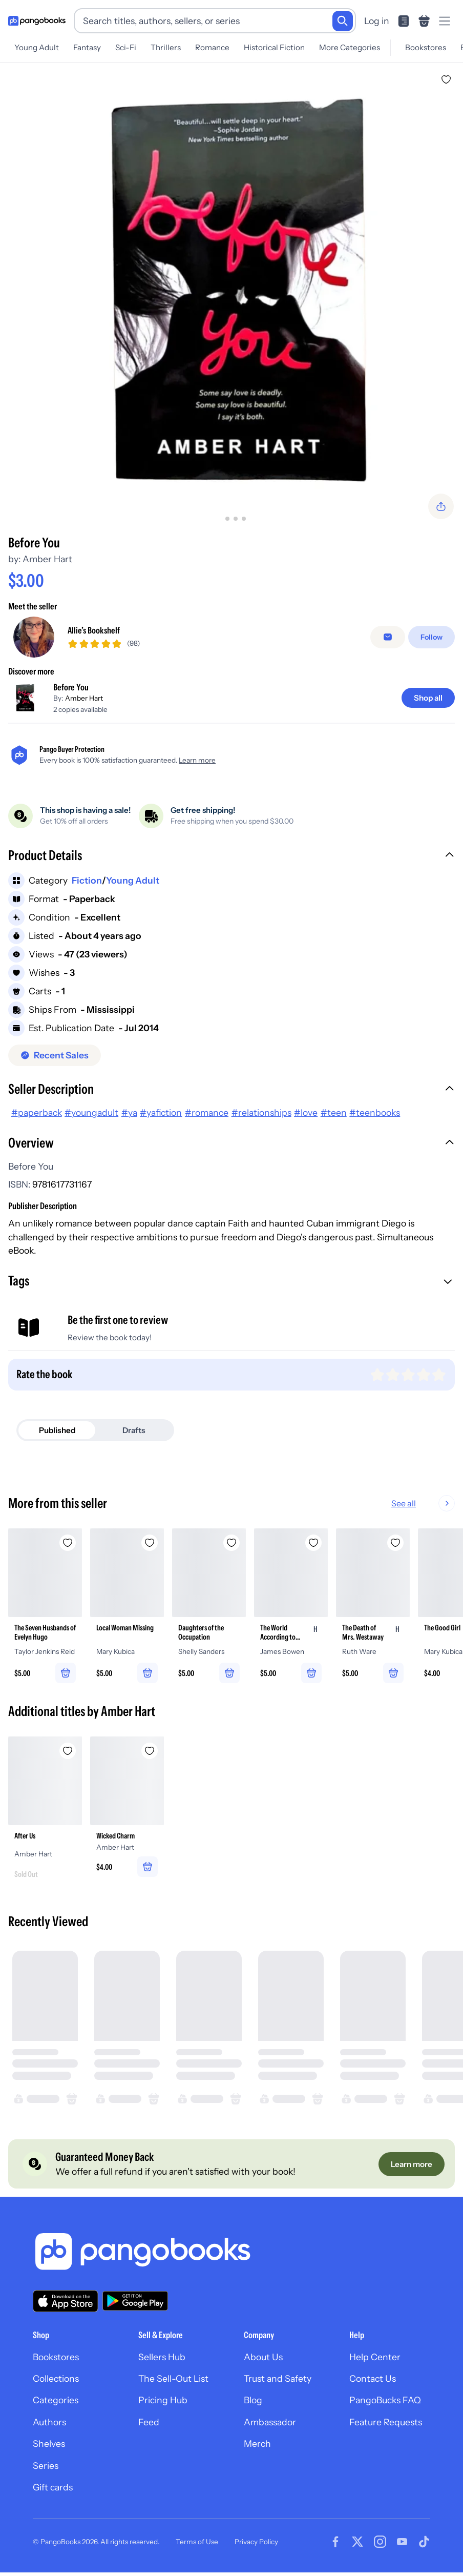  Describe the element at coordinates (428, 698) in the screenshot. I see `[Shop all]` at that location.